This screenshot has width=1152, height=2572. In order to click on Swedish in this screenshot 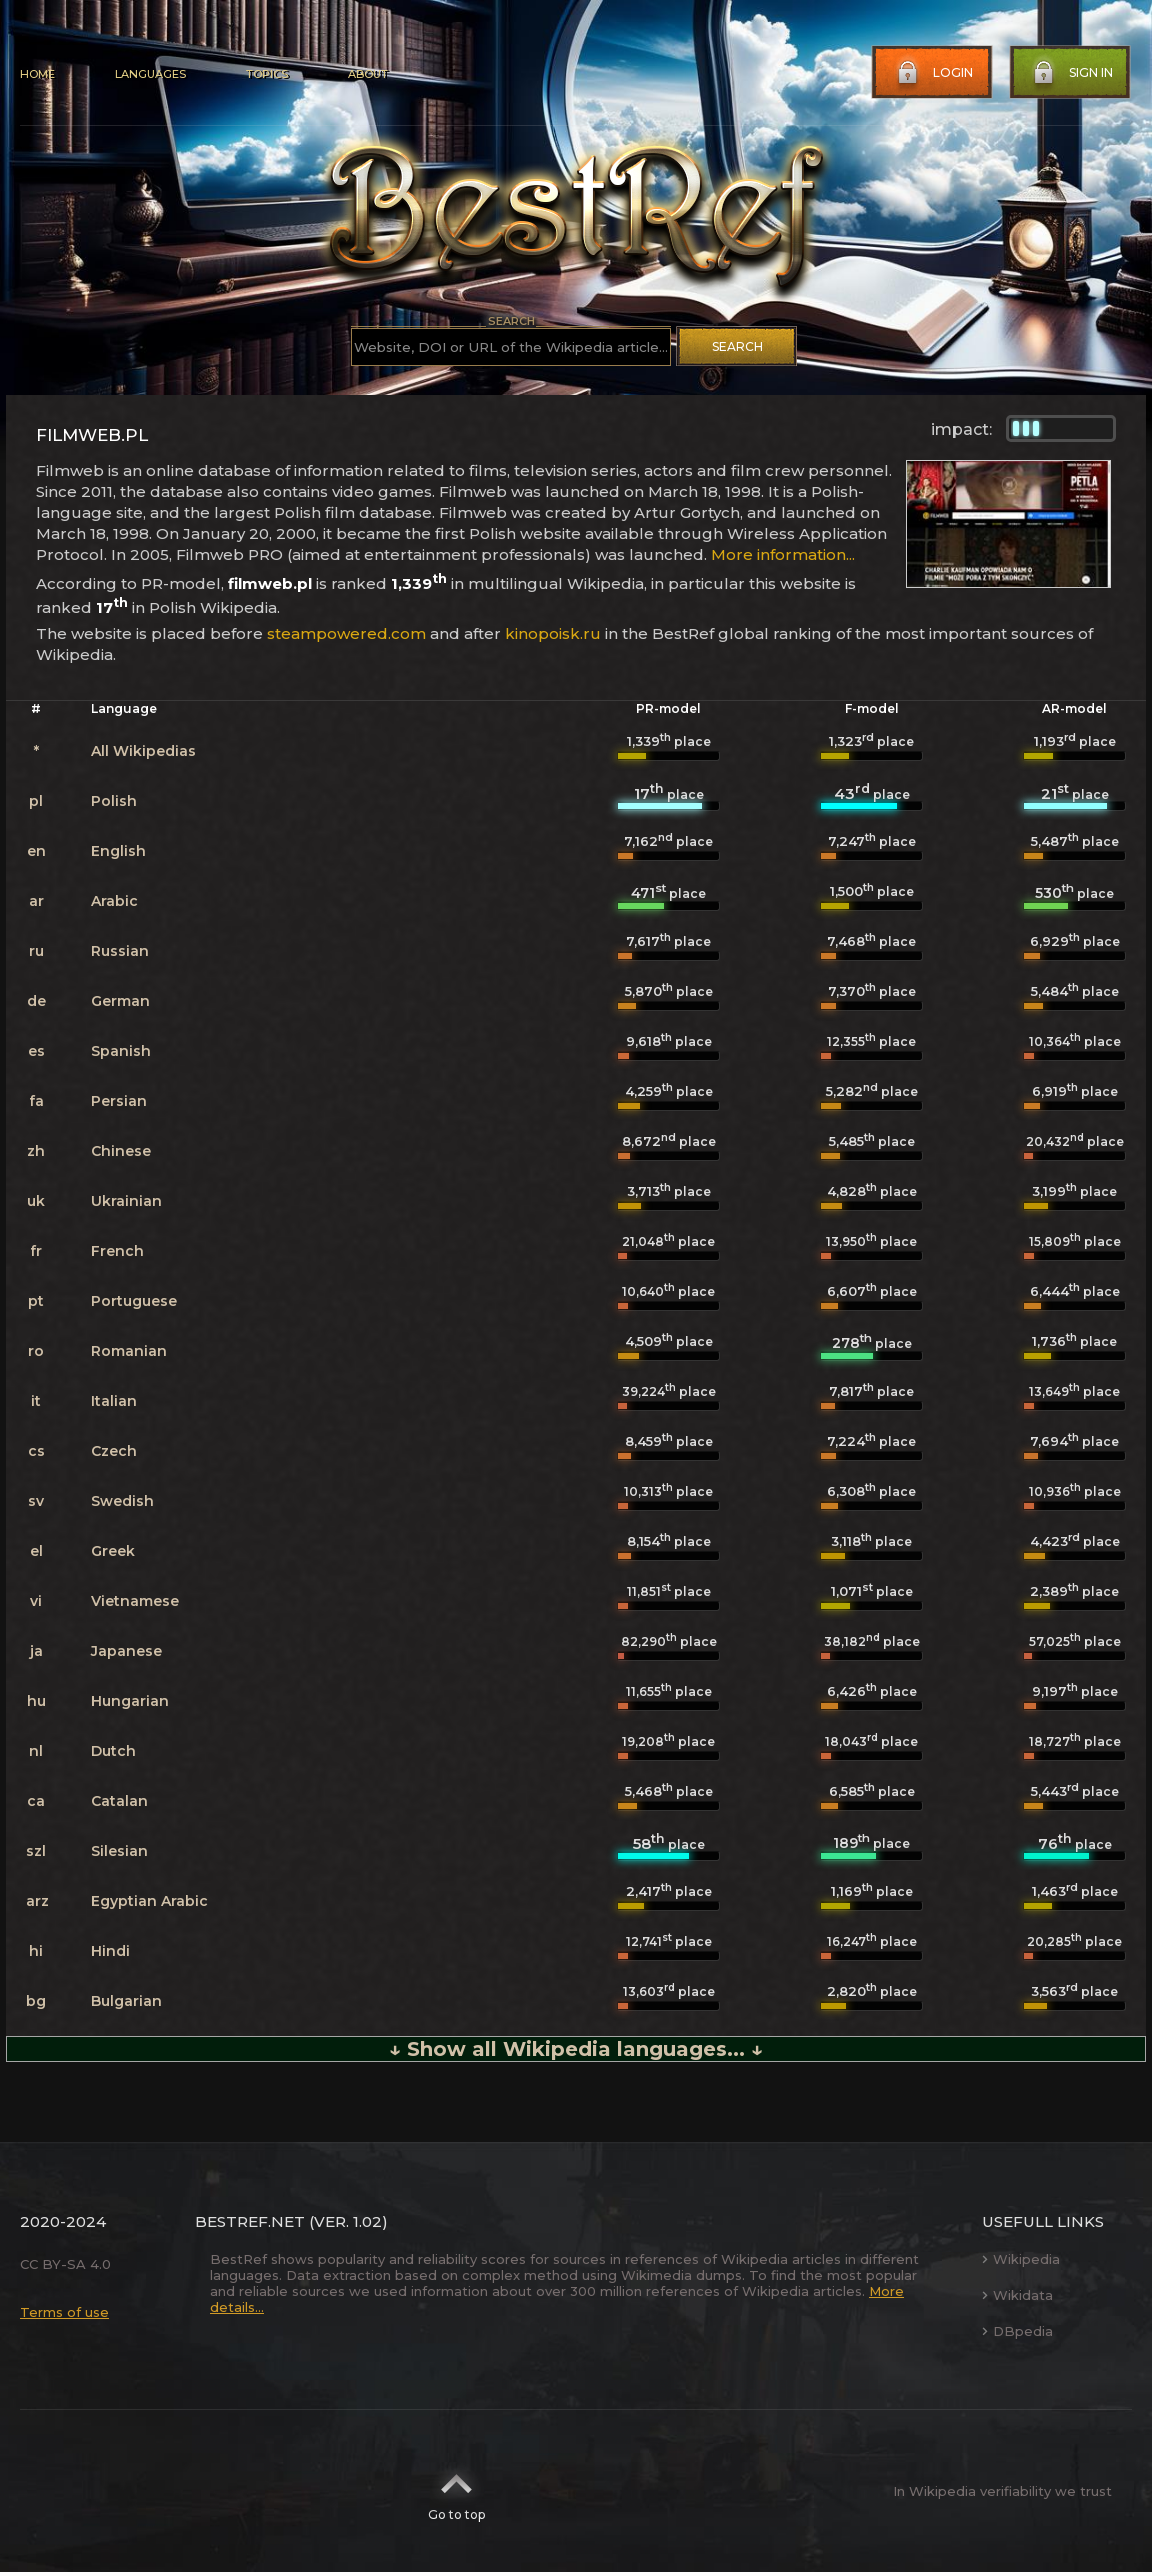, I will do `click(122, 1501)`.